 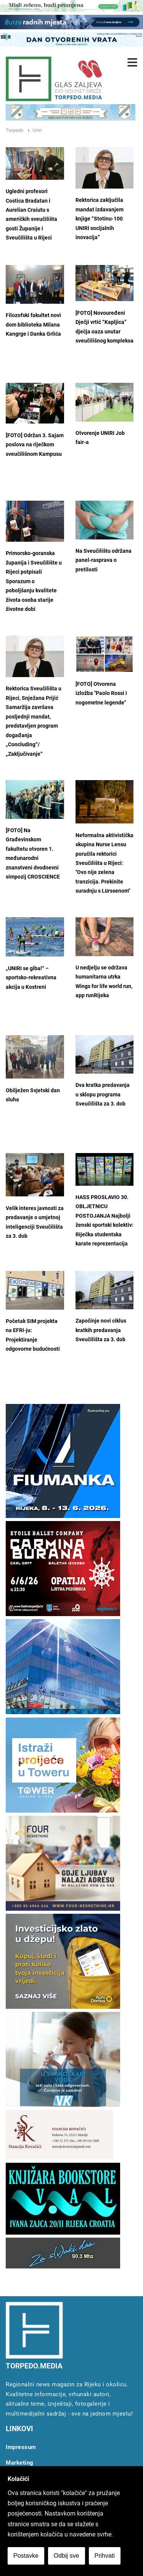 I want to click on Torpedo, so click(x=14, y=130).